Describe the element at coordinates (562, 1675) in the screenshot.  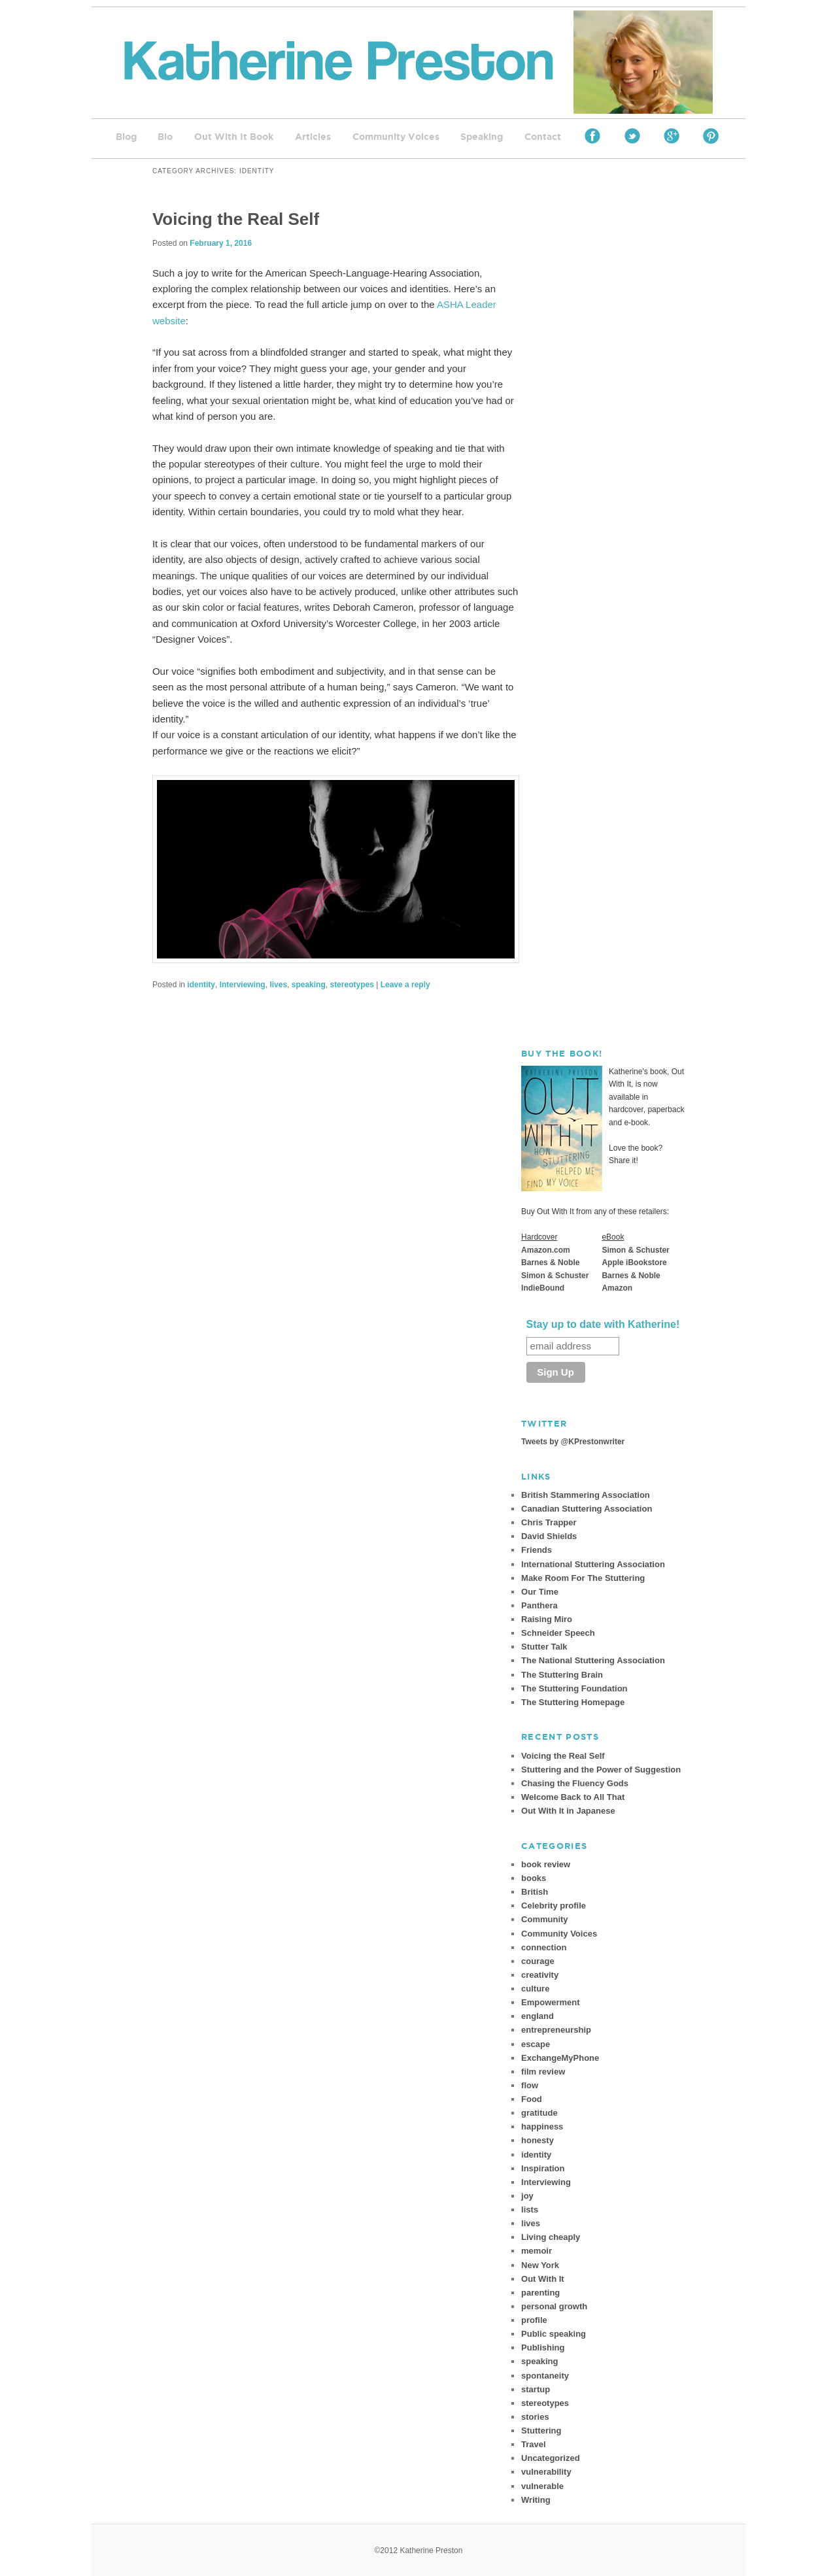
I see `The Stuttering Brain` at that location.